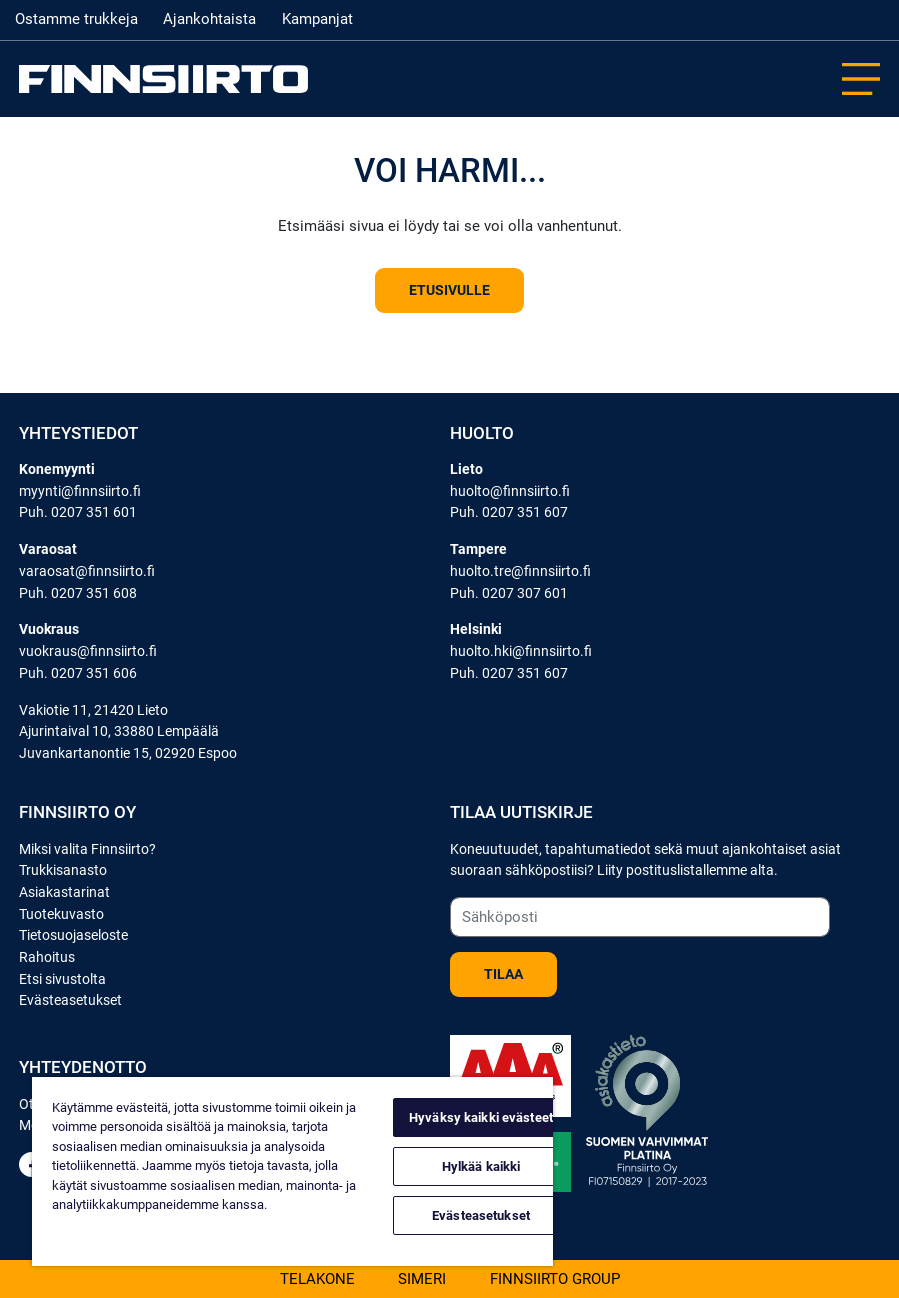  What do you see at coordinates (510, 491) in the screenshot?
I see `huolto@finnsiirto.fi` at bounding box center [510, 491].